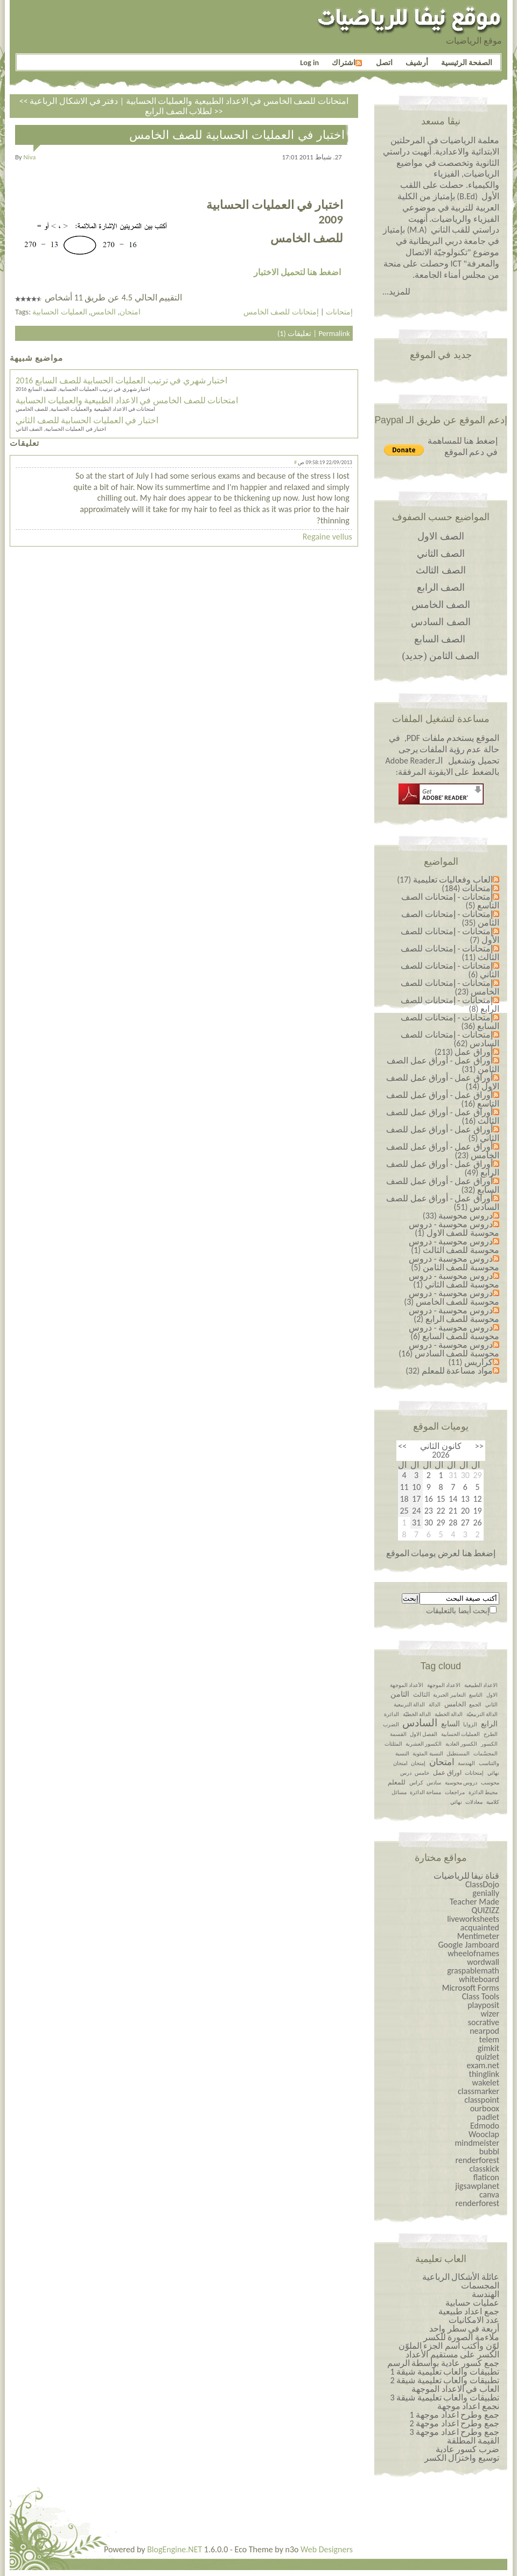 This screenshot has height=2576, width=517. I want to click on كراريس (11), so click(470, 1362).